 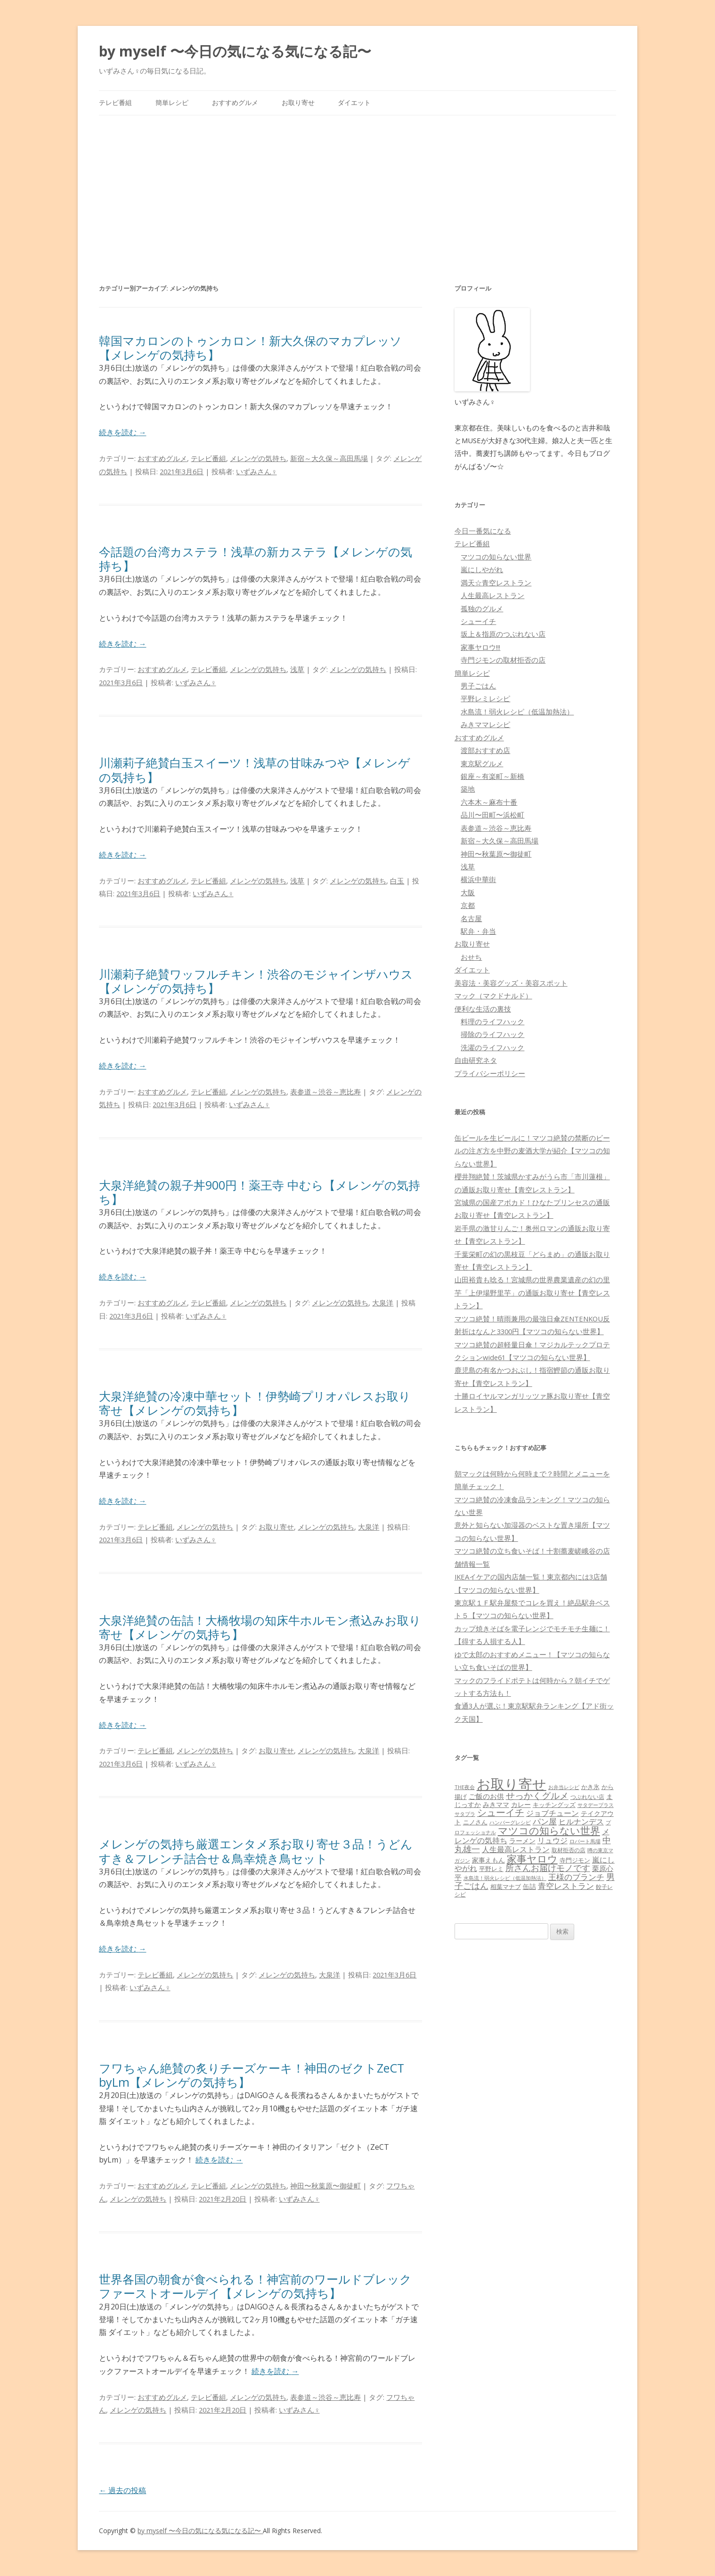 What do you see at coordinates (255, 2286) in the screenshot?
I see `世界各国の朝食が食べられる！神宮前のワールドブレックファーストオールデイ【メレンゲの気持ち】` at bounding box center [255, 2286].